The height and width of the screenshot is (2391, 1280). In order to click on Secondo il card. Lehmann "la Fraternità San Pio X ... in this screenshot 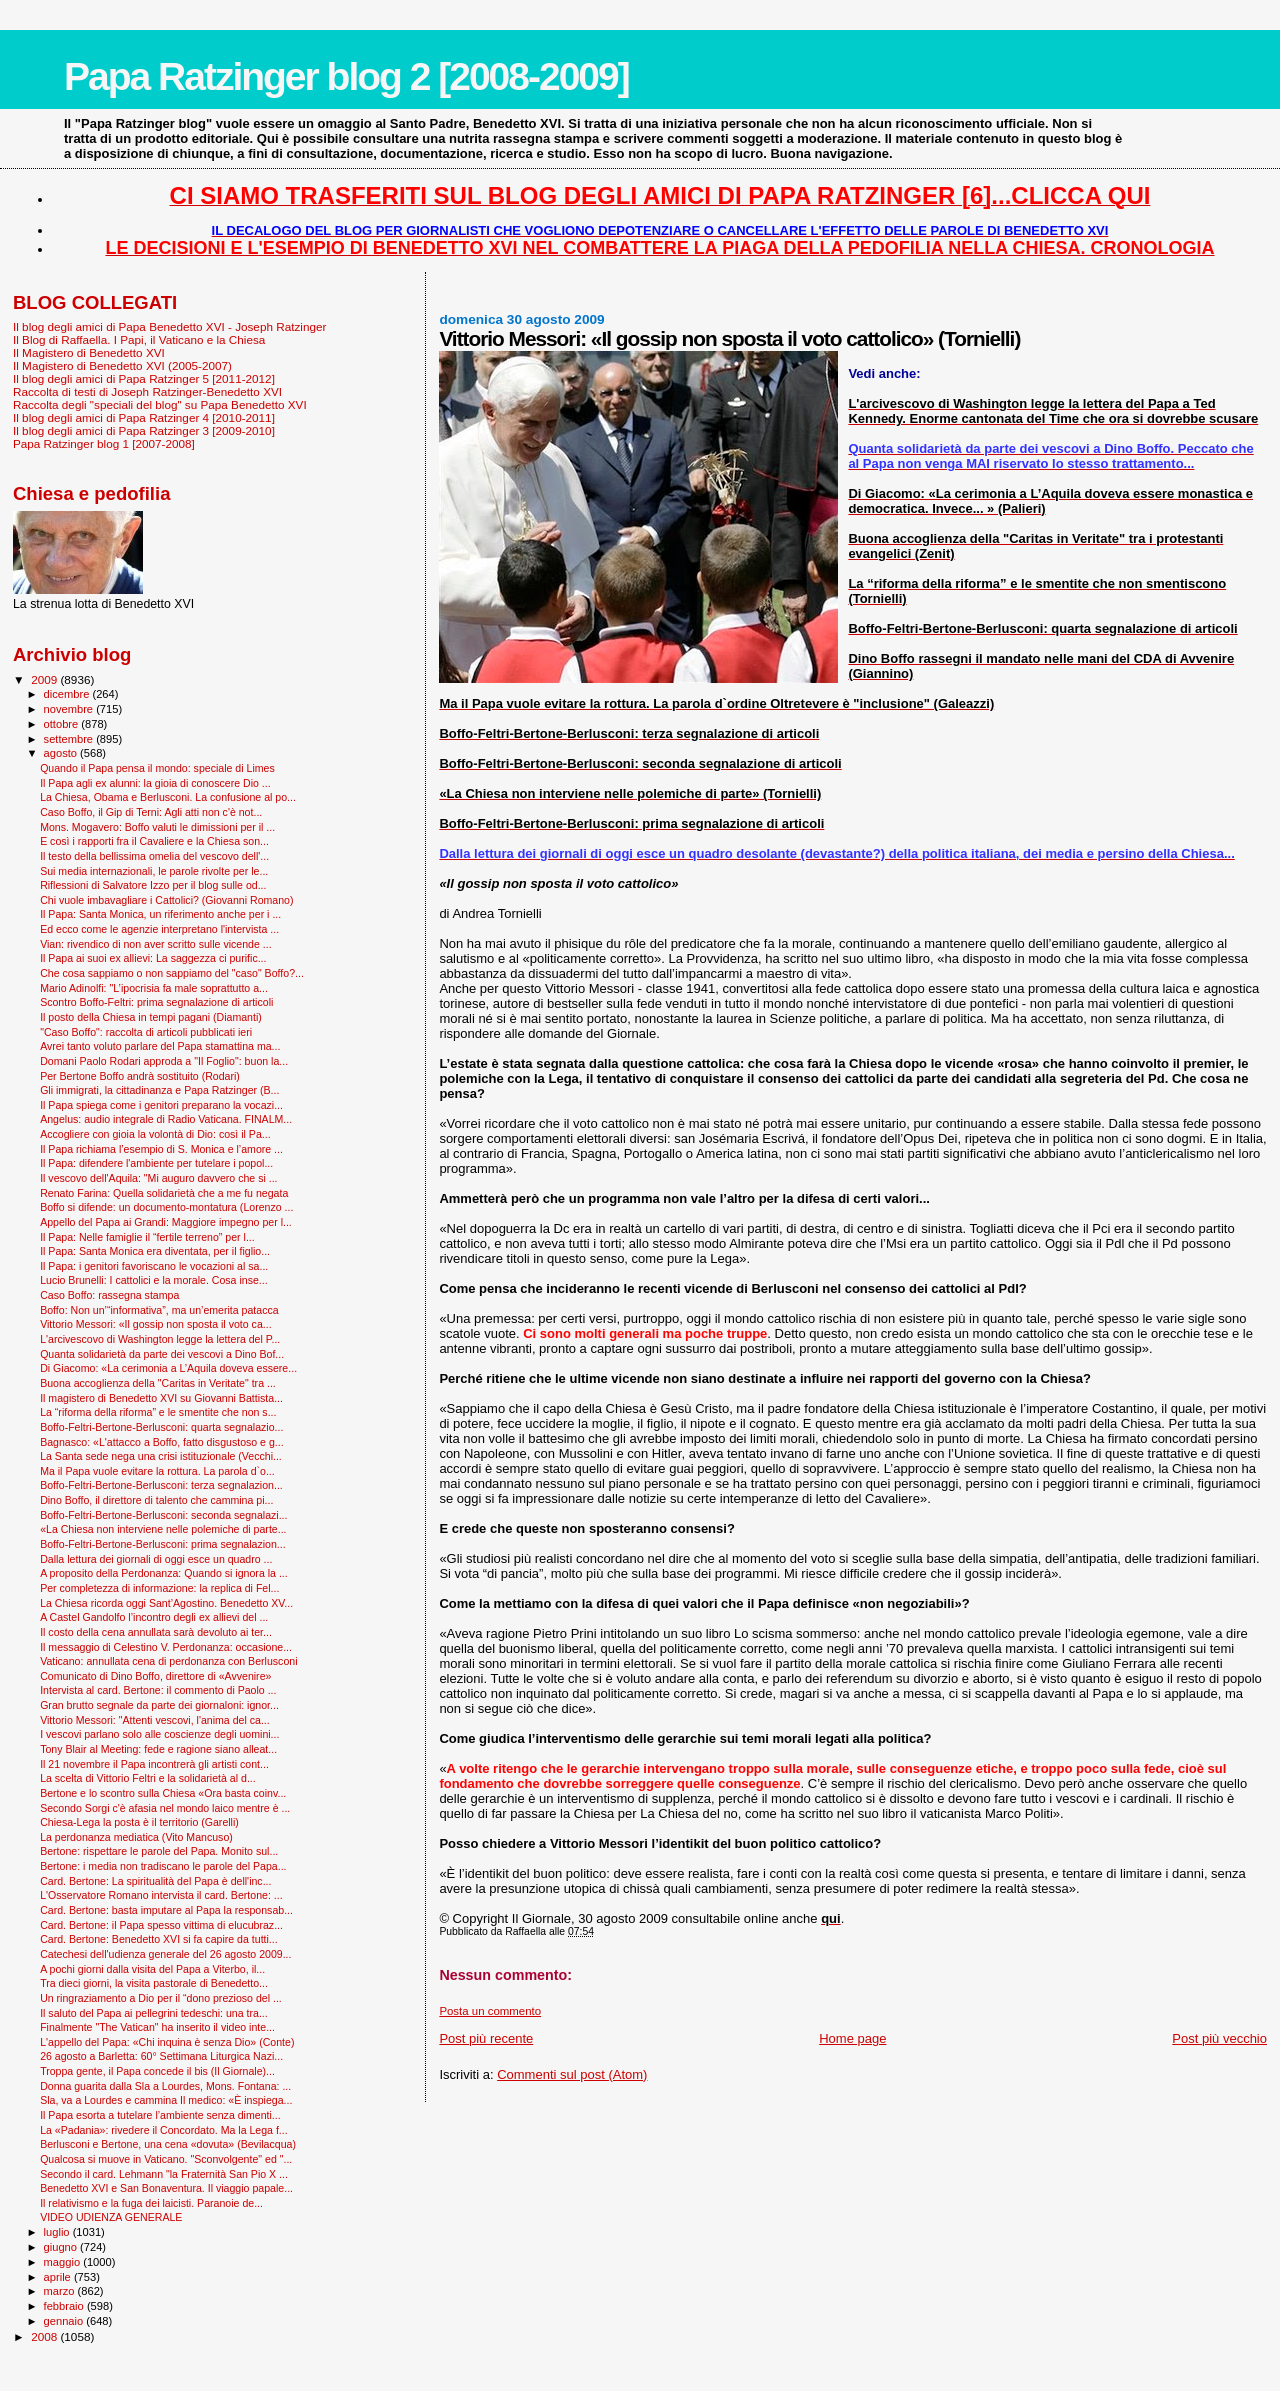, I will do `click(164, 2174)`.